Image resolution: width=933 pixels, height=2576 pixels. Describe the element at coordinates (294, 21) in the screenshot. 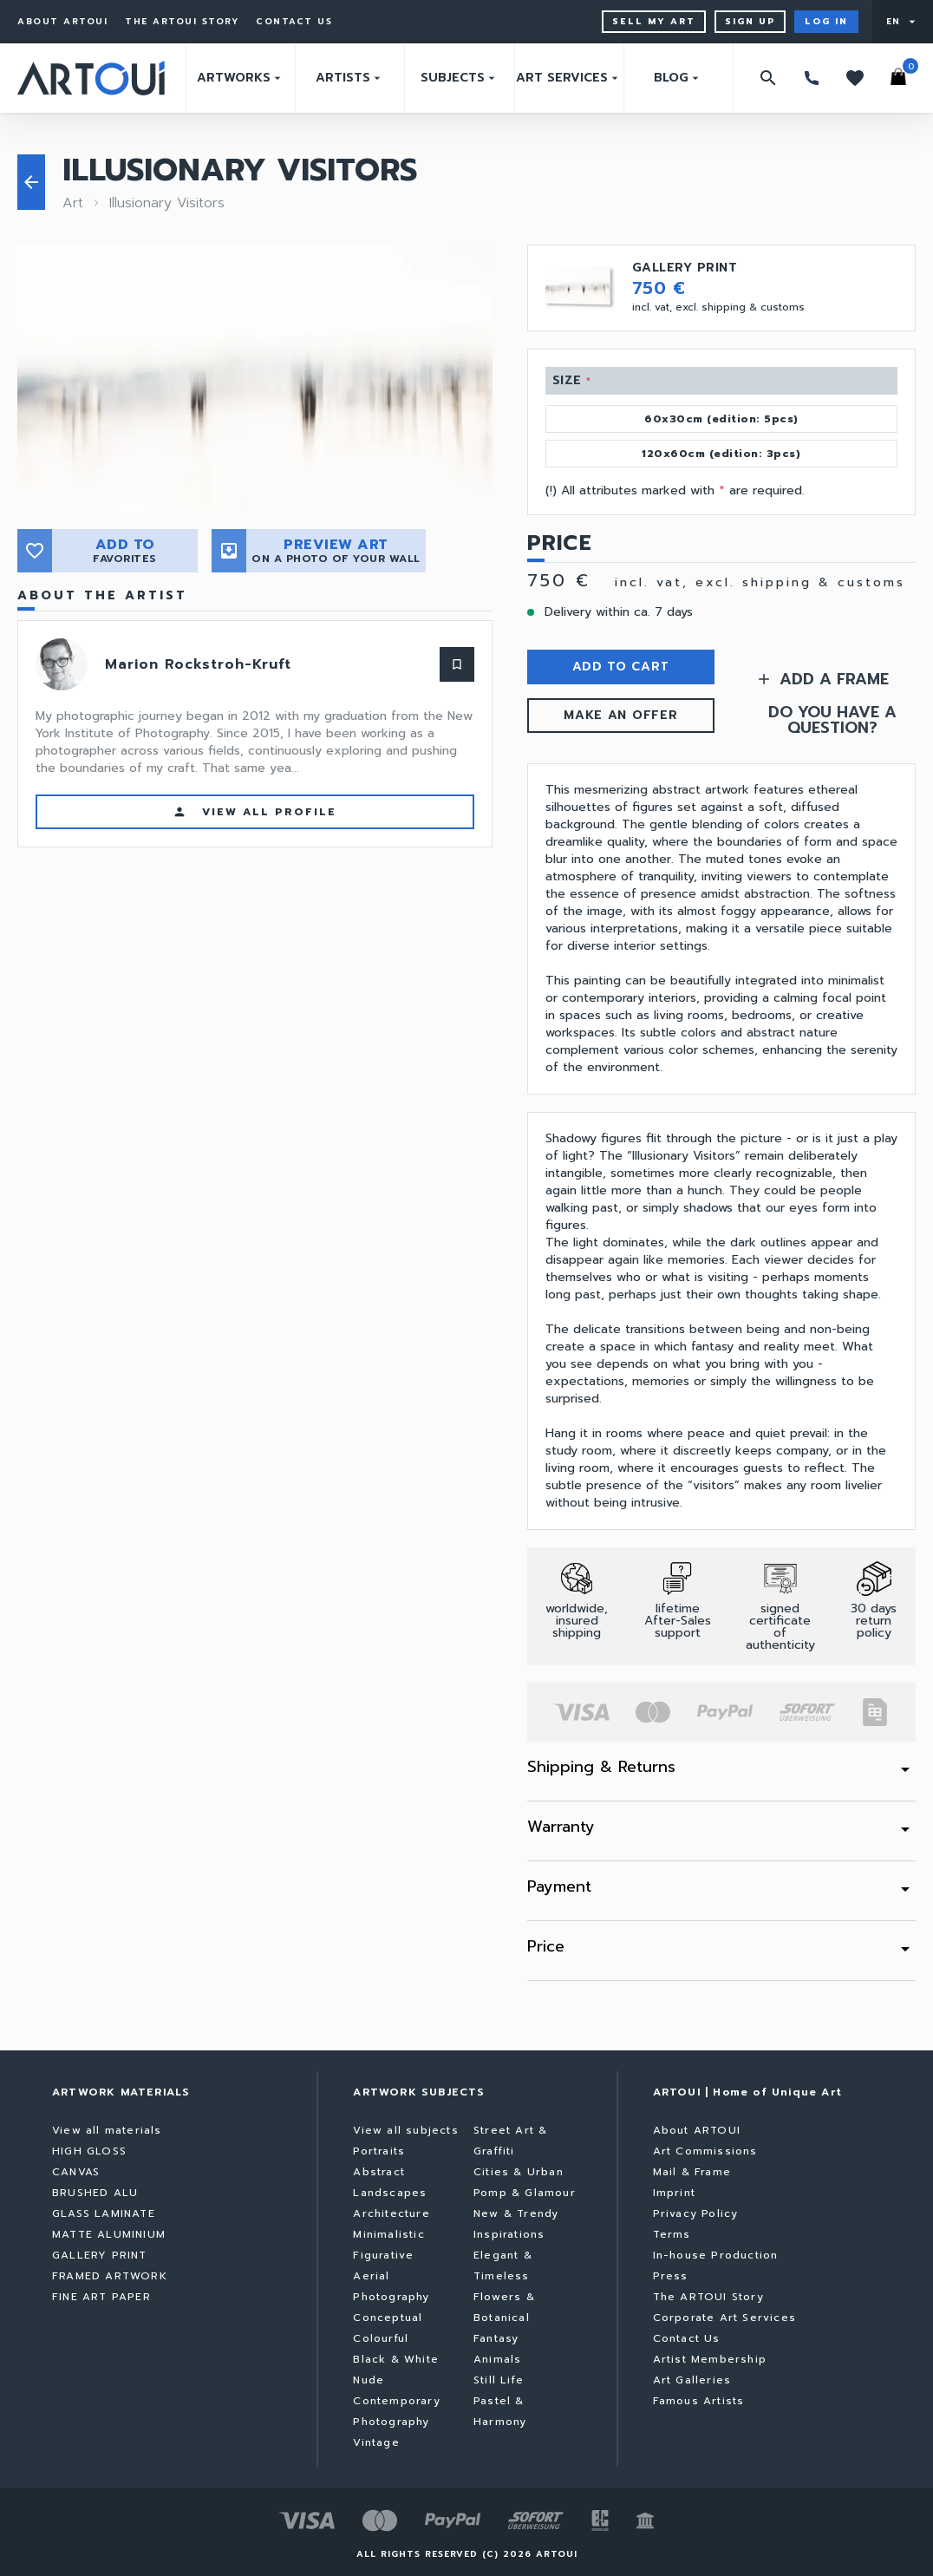

I see `Contact Us` at that location.